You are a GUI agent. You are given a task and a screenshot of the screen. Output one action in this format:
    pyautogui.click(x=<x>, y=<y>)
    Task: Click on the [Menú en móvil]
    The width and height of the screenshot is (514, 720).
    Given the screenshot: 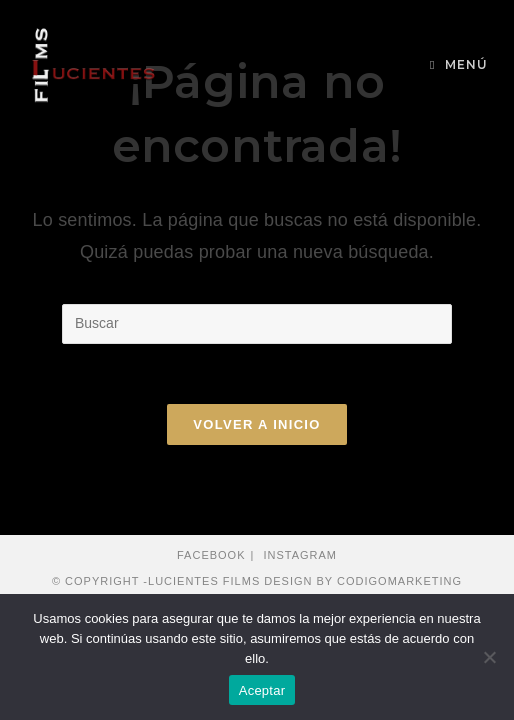 What is the action you would take?
    pyautogui.click(x=459, y=65)
    